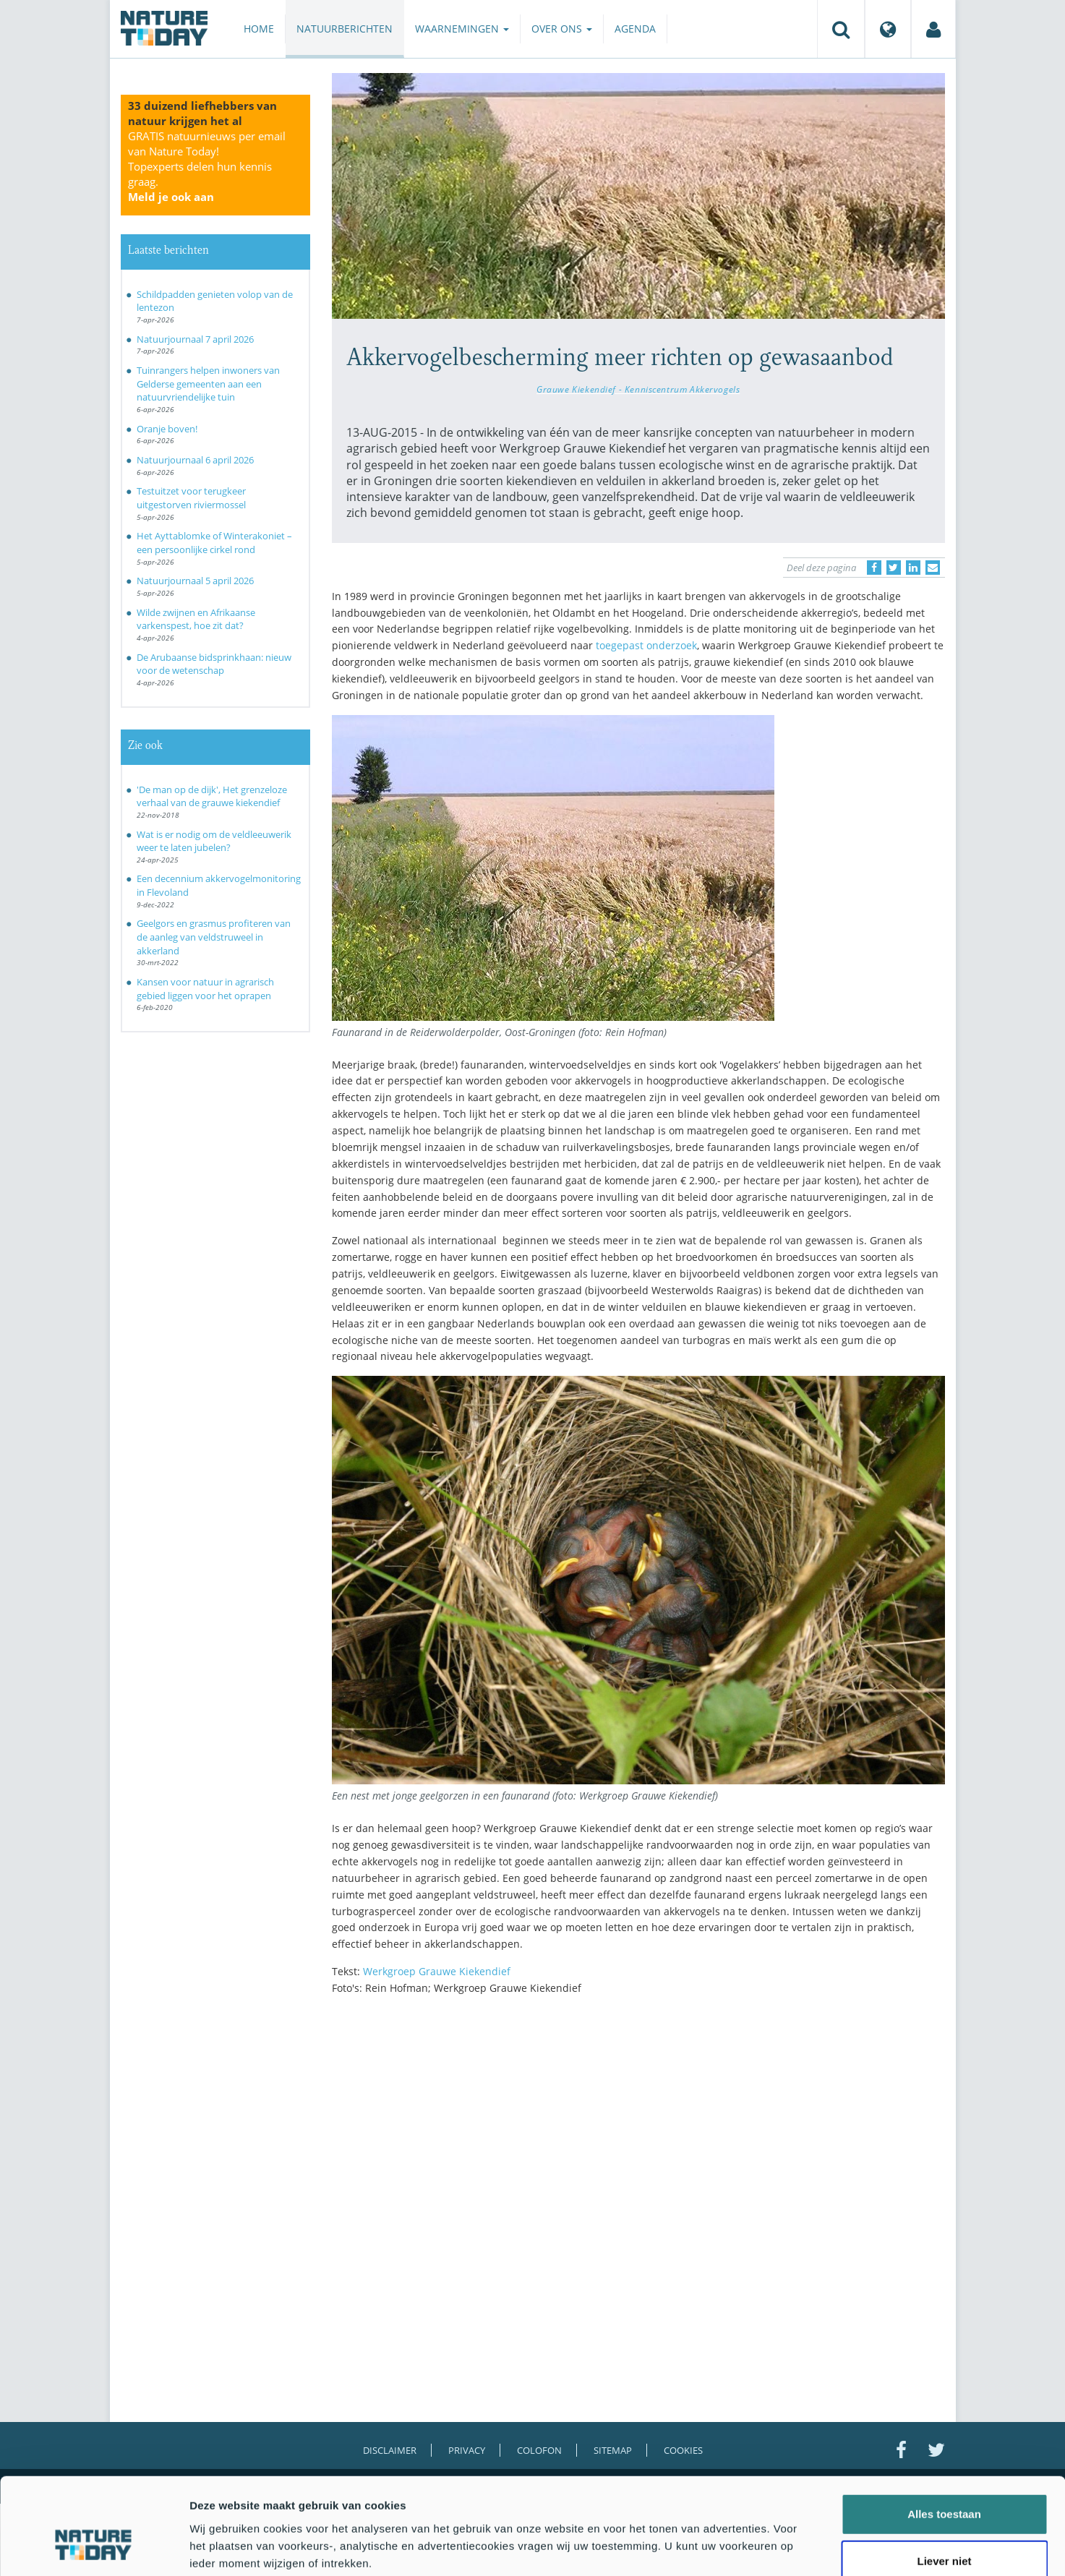 The height and width of the screenshot is (2576, 1065). What do you see at coordinates (436, 1971) in the screenshot?
I see `Werkgroep Grauwe Kiekendief` at bounding box center [436, 1971].